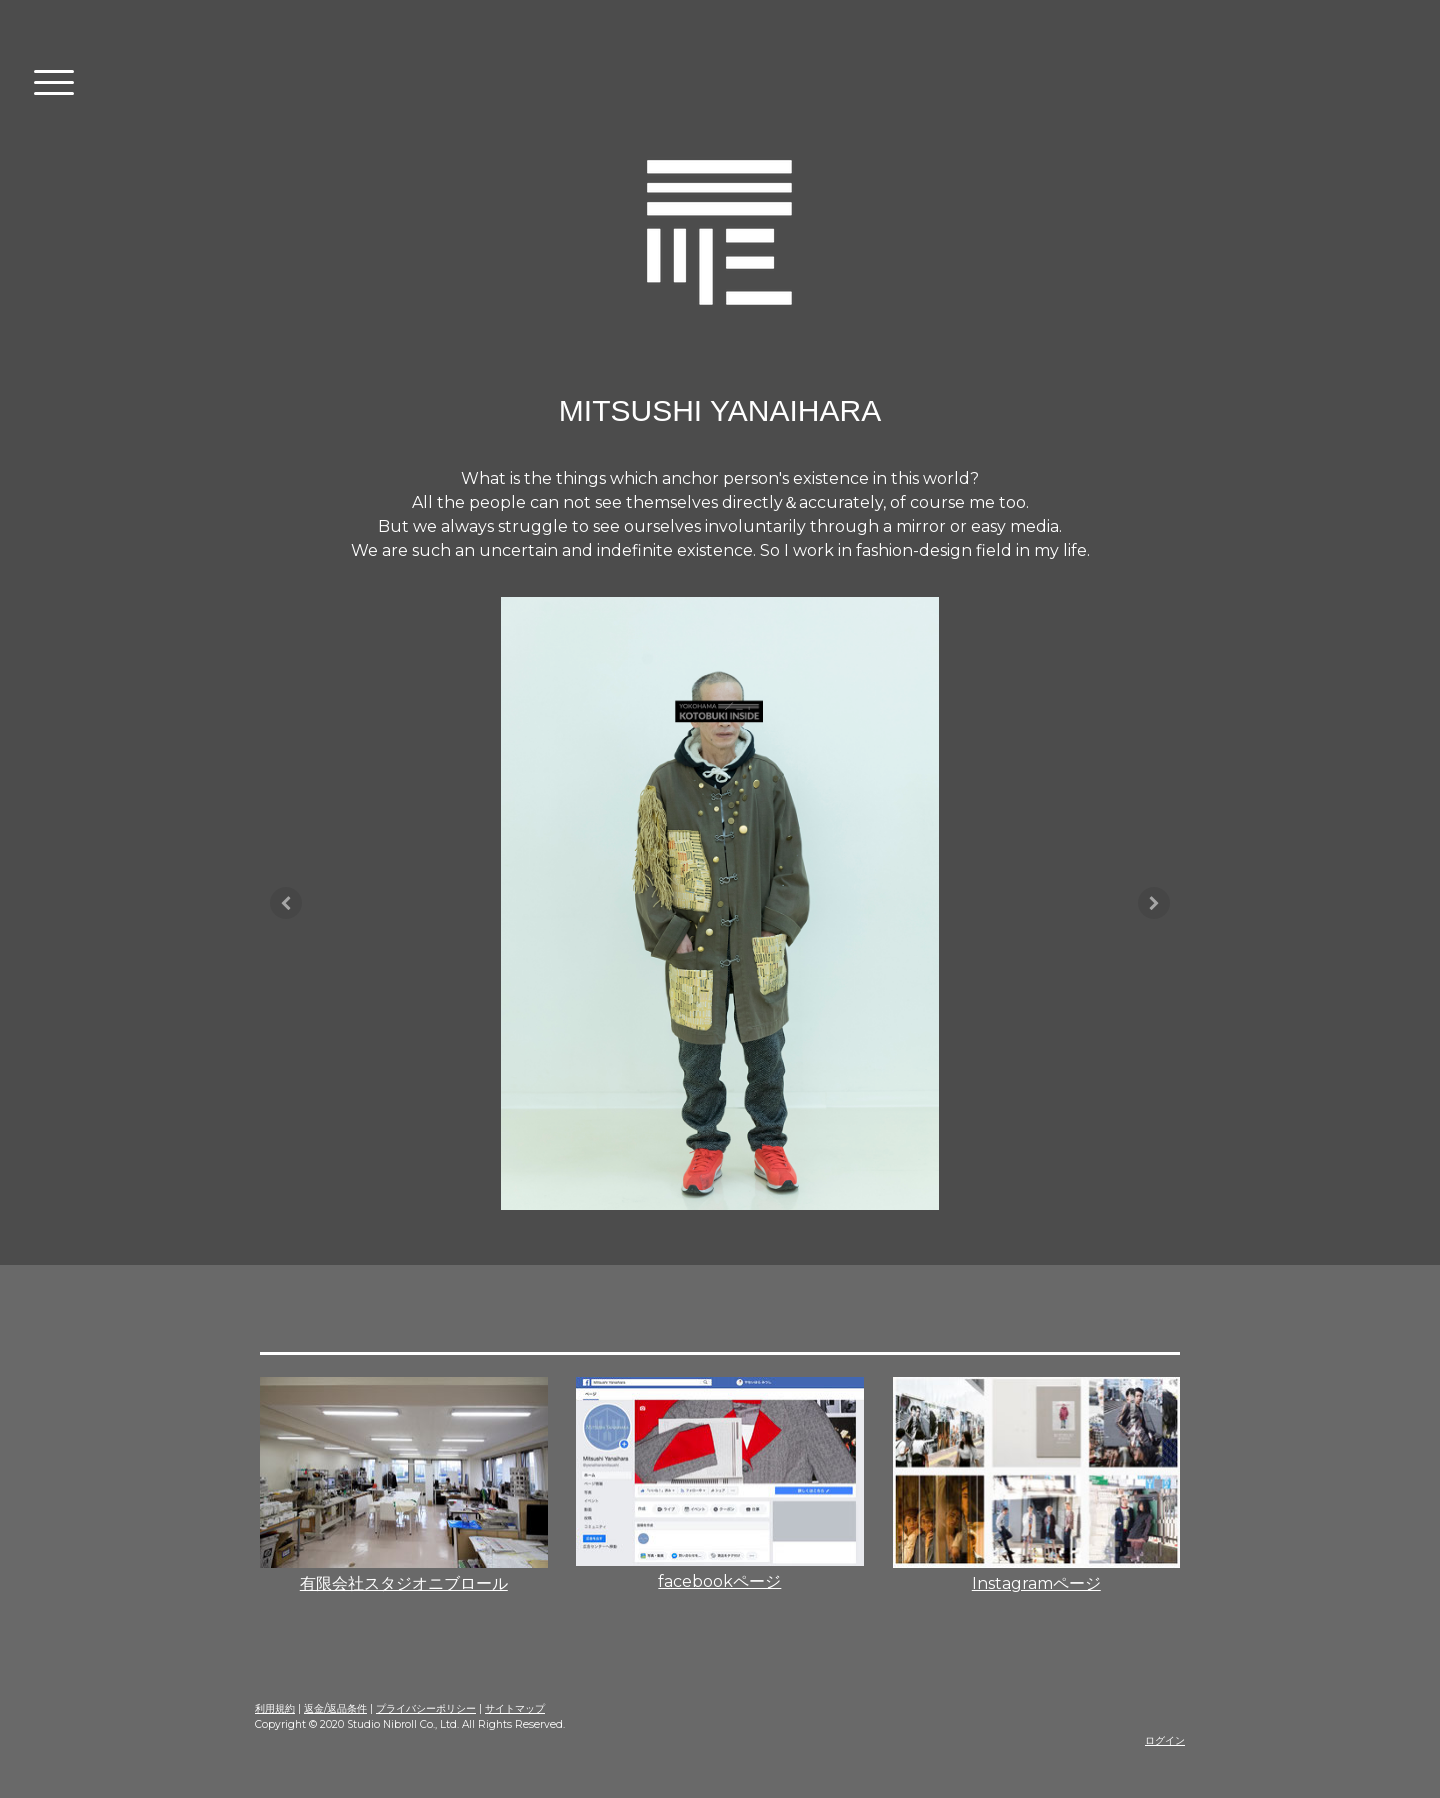 Image resolution: width=1440 pixels, height=1798 pixels. Describe the element at coordinates (335, 1708) in the screenshot. I see `返金/返品条件` at that location.